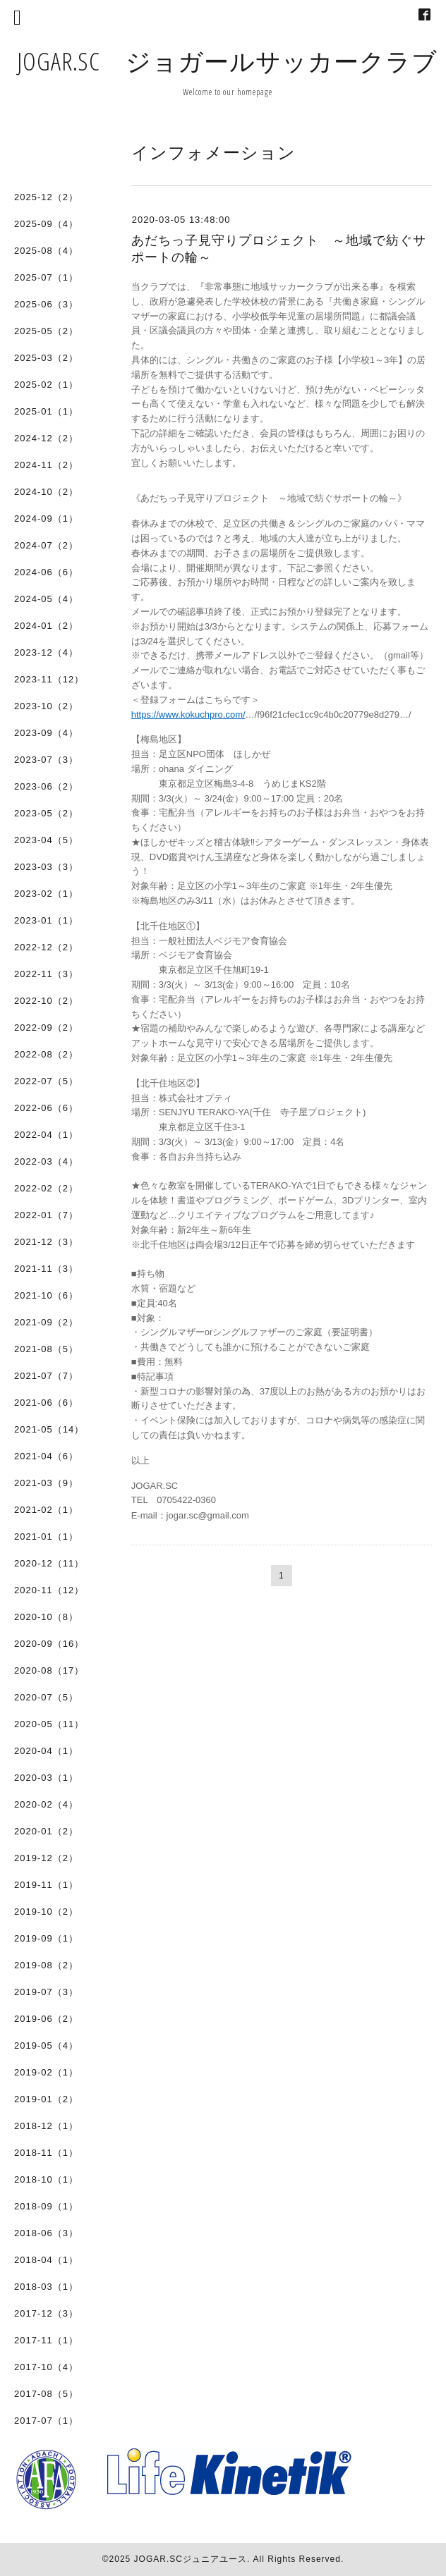  Describe the element at coordinates (46, 1456) in the screenshot. I see `2021-04（6）` at that location.